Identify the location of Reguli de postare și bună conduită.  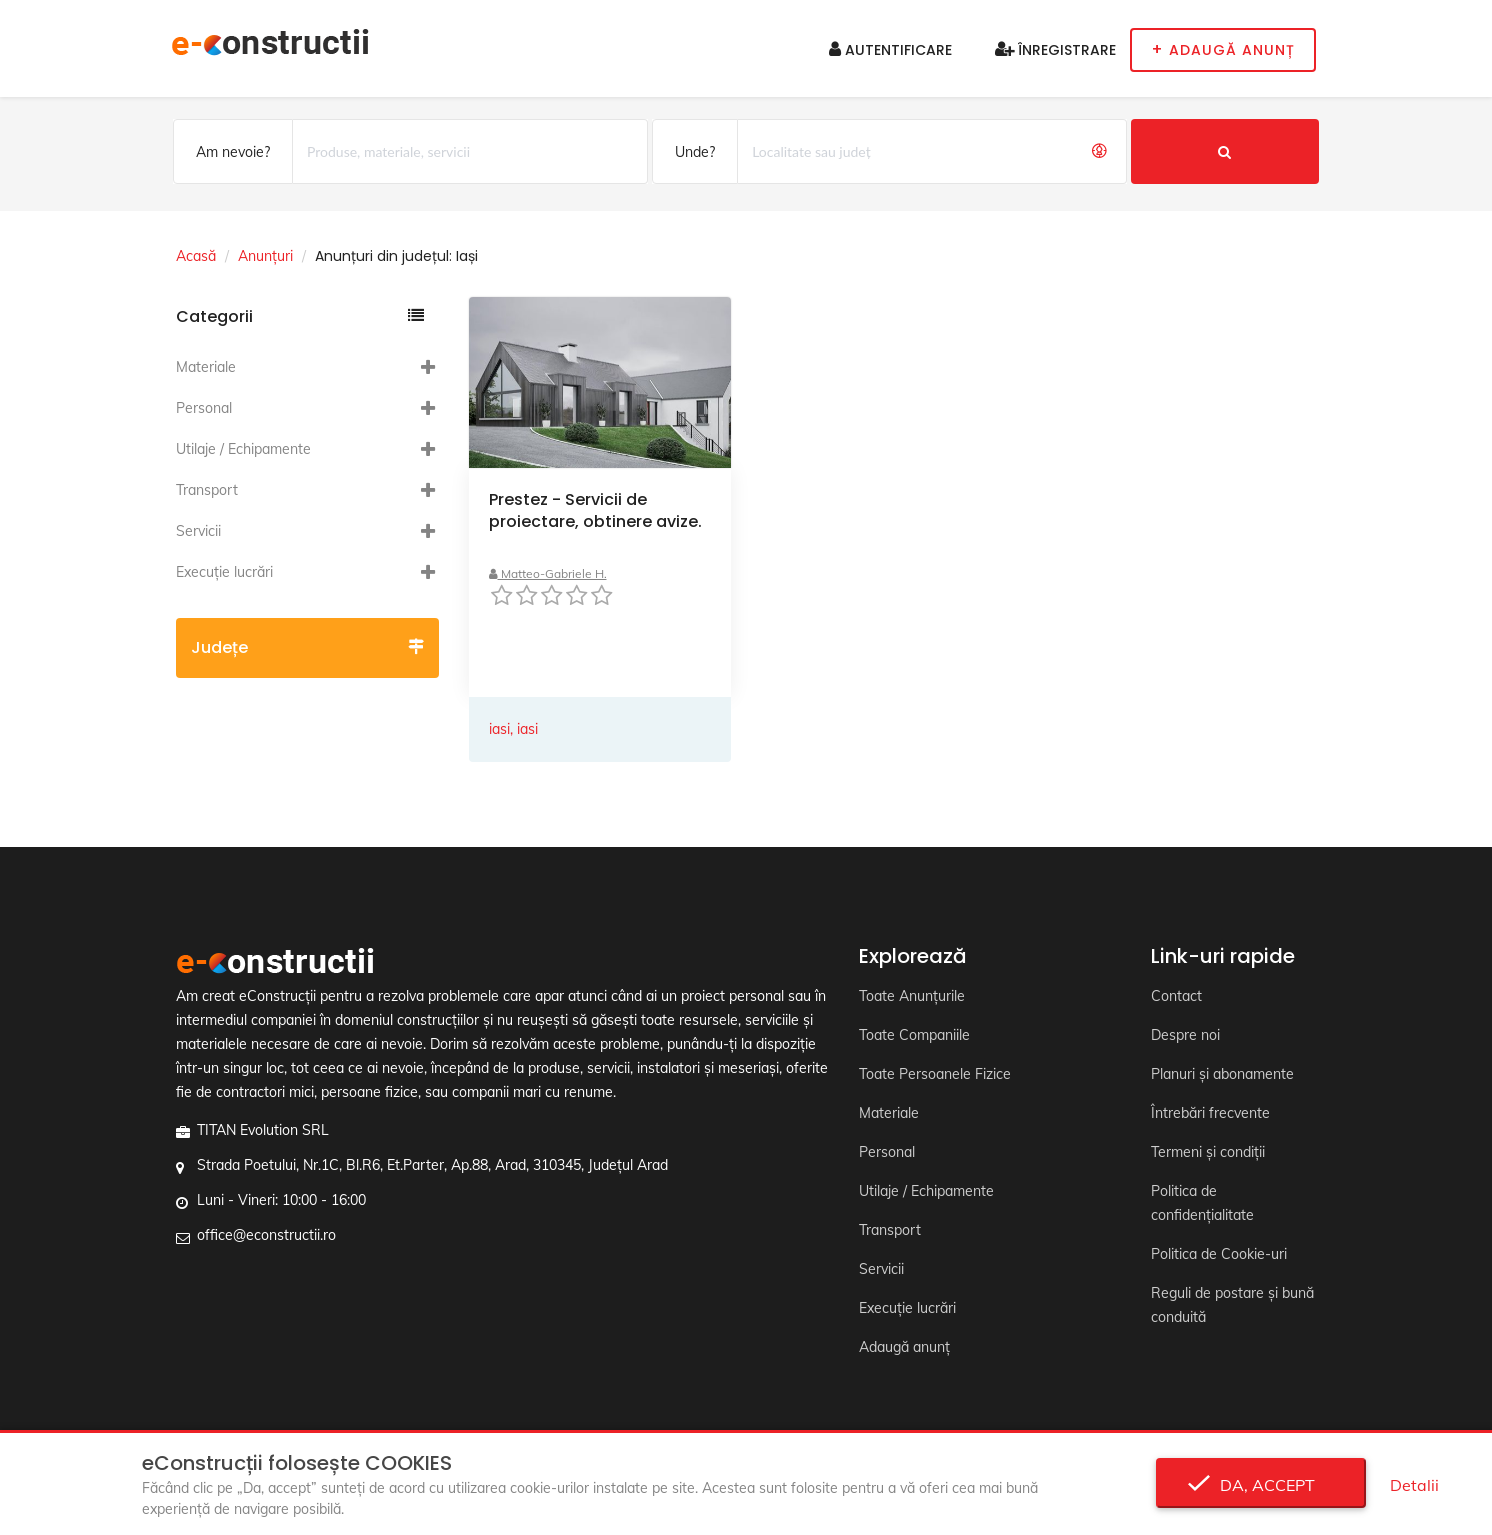
(1232, 1305).